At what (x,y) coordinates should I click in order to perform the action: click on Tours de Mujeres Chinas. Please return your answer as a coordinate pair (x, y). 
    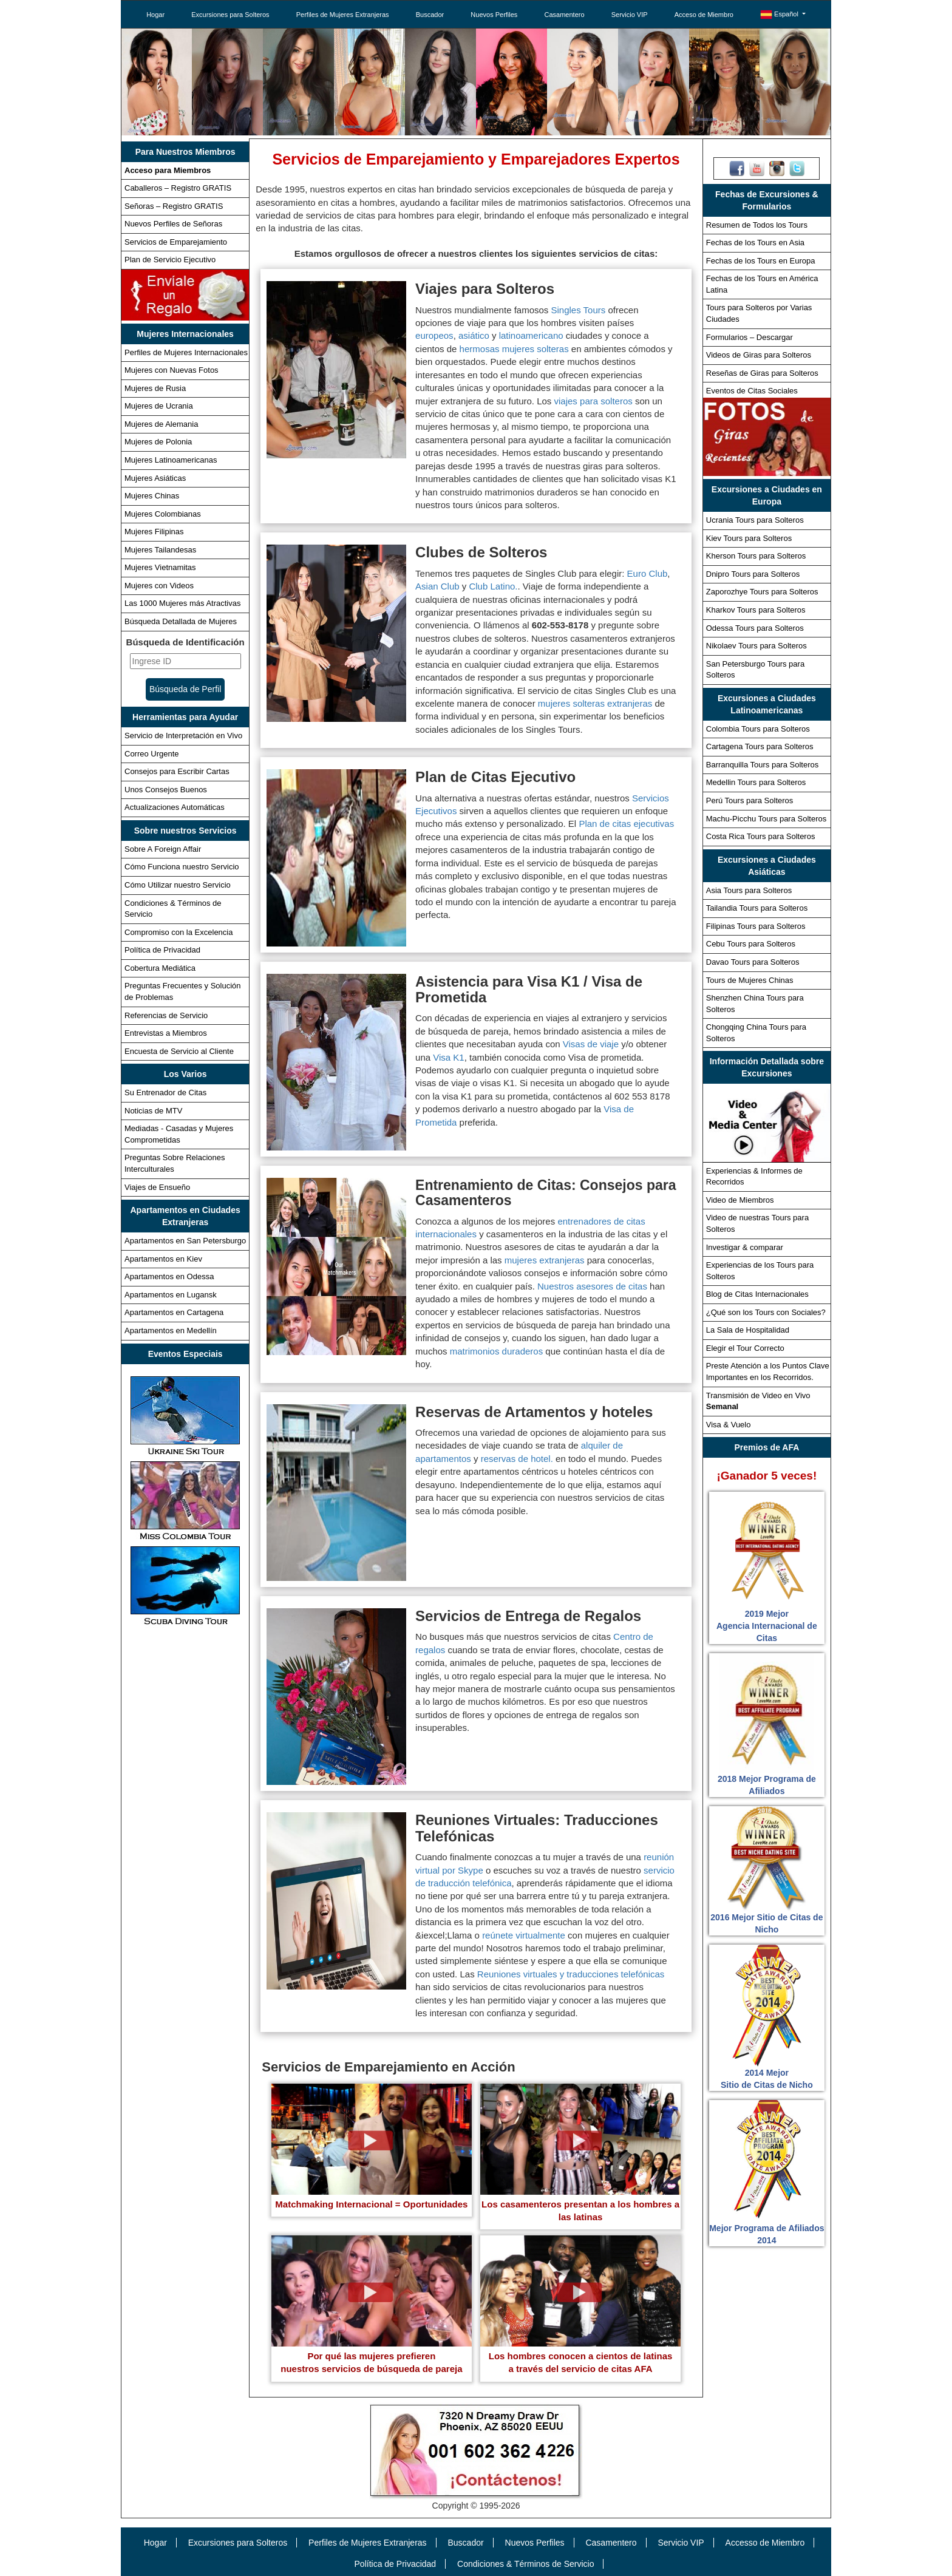
    Looking at the image, I should click on (750, 980).